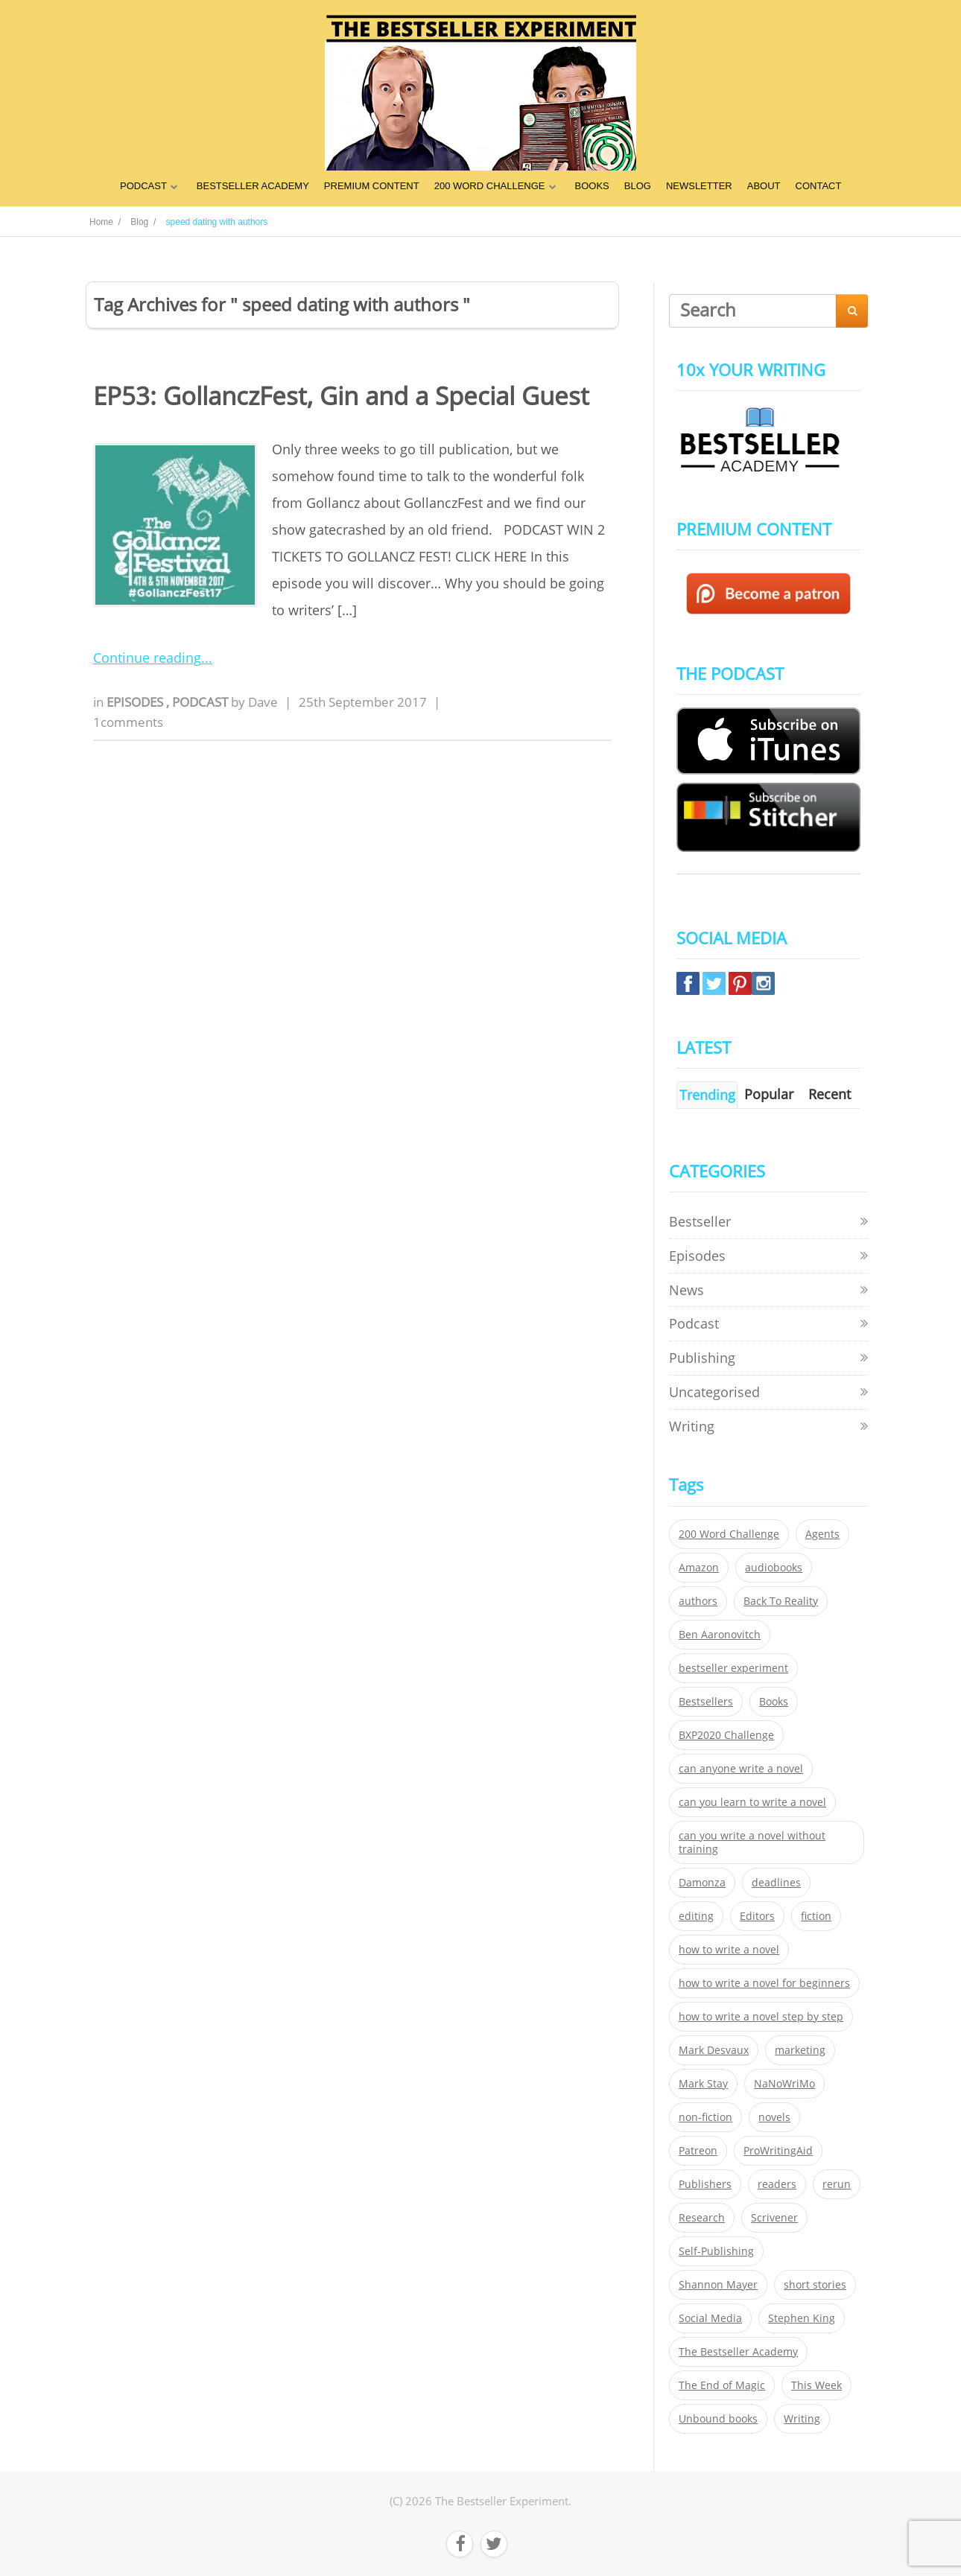  Describe the element at coordinates (780, 1601) in the screenshot. I see `Back To Reality [Back To Reality (365 items)]` at that location.